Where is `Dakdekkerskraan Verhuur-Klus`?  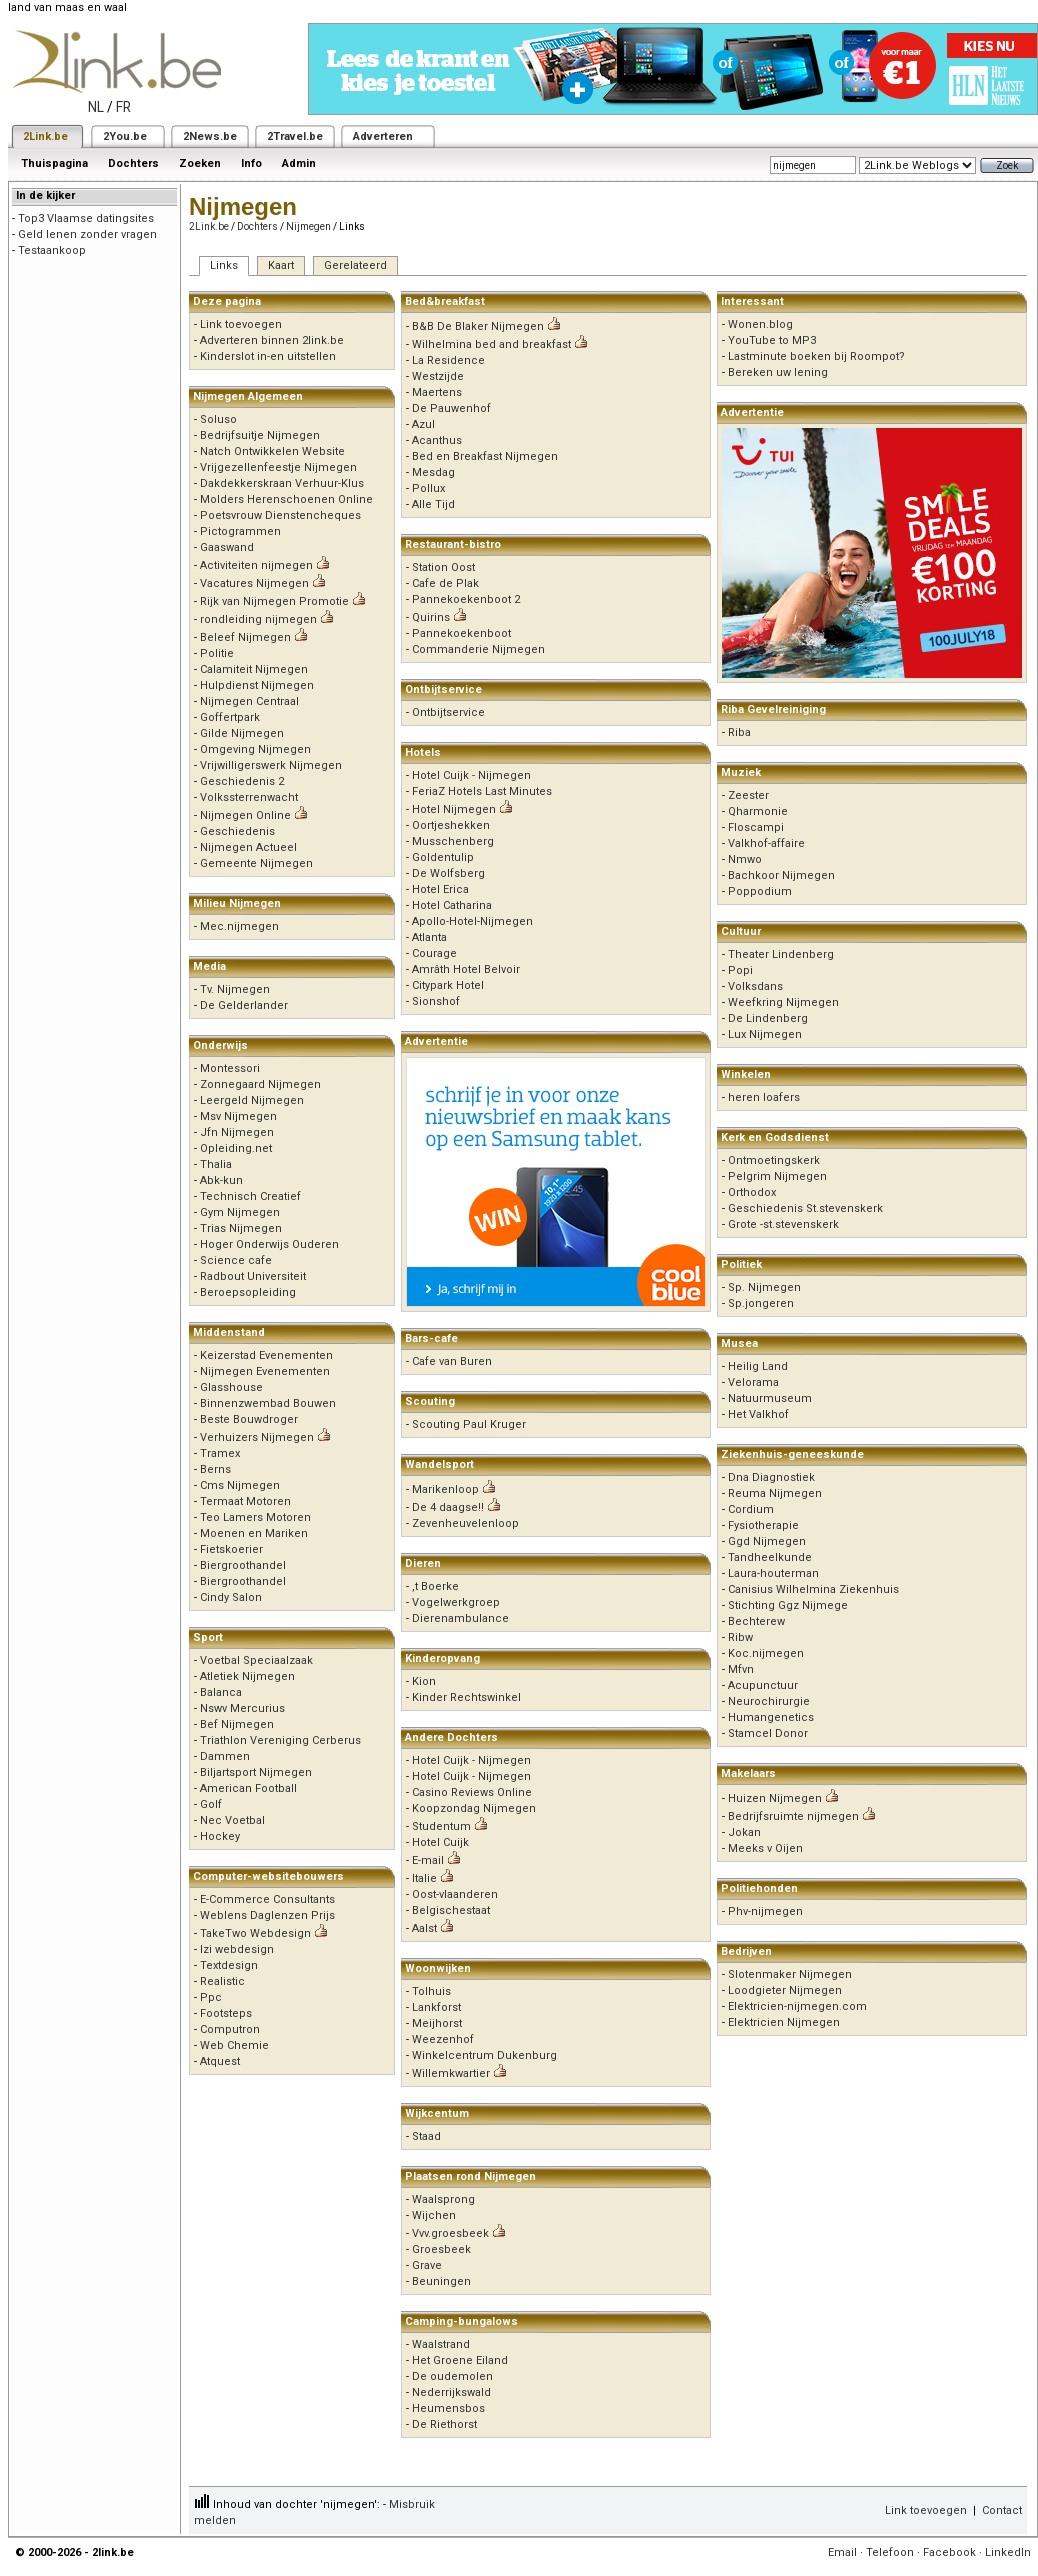 Dakdekkerskraan Verhuur-Klus is located at coordinates (282, 483).